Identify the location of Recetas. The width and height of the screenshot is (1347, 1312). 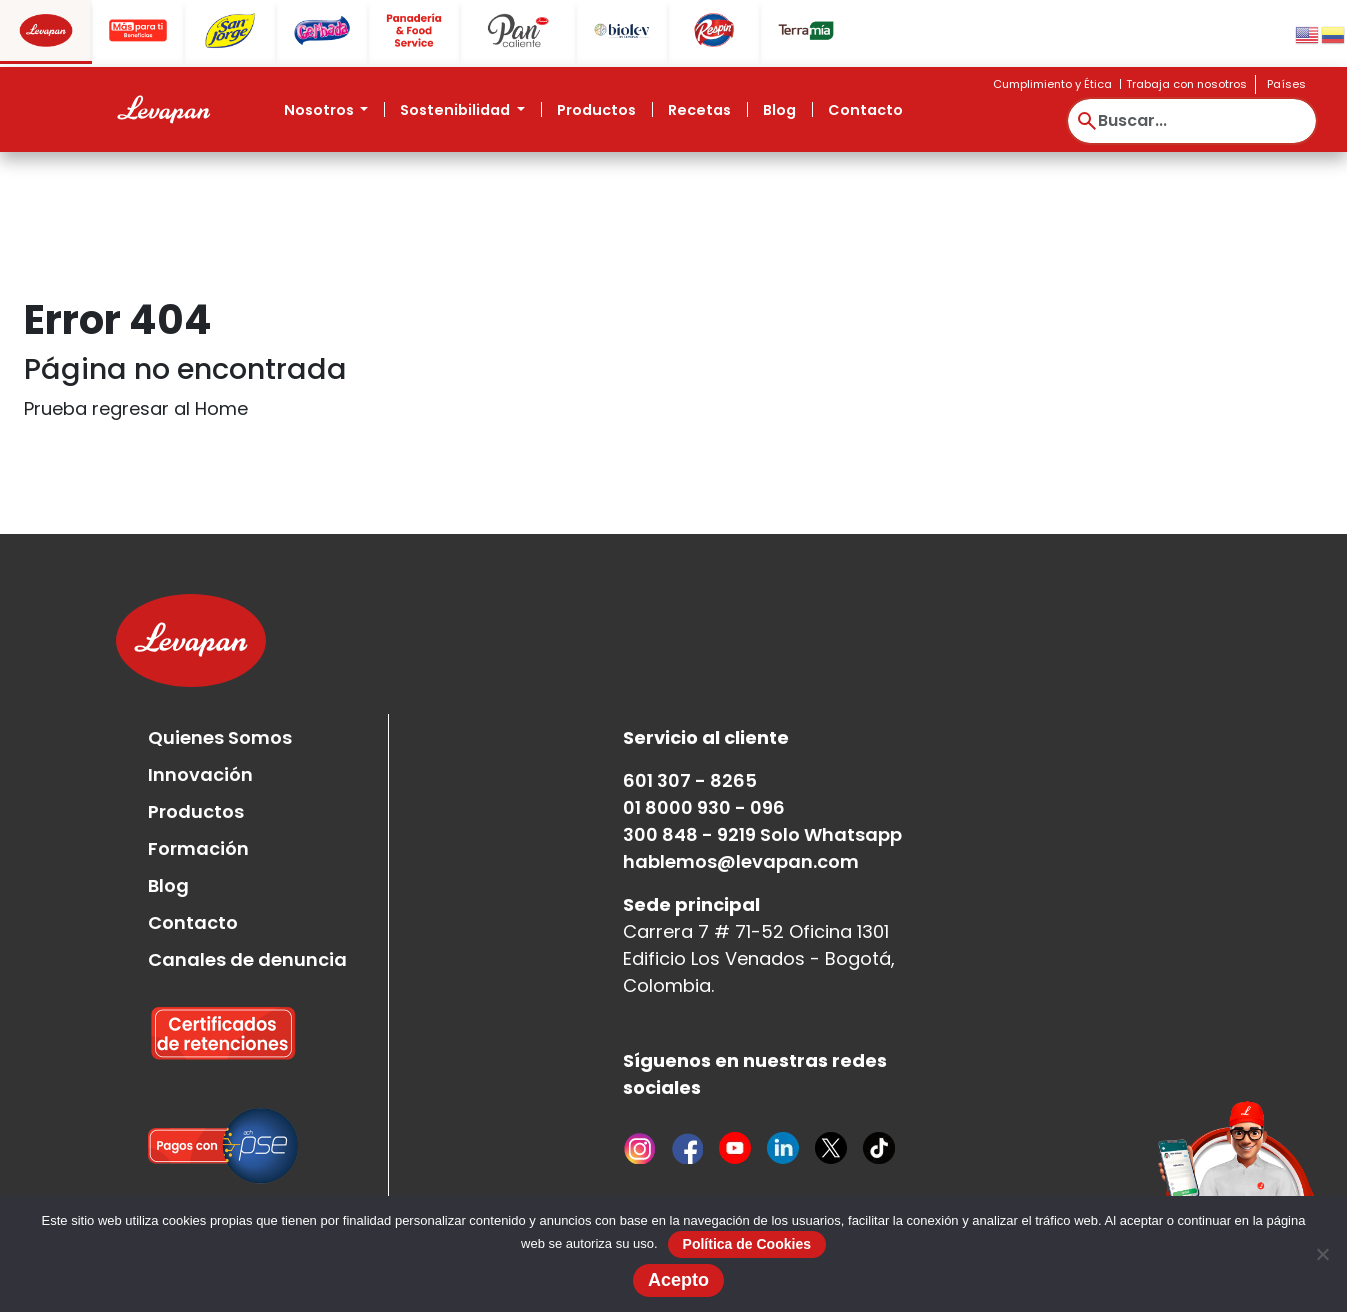
(699, 110).